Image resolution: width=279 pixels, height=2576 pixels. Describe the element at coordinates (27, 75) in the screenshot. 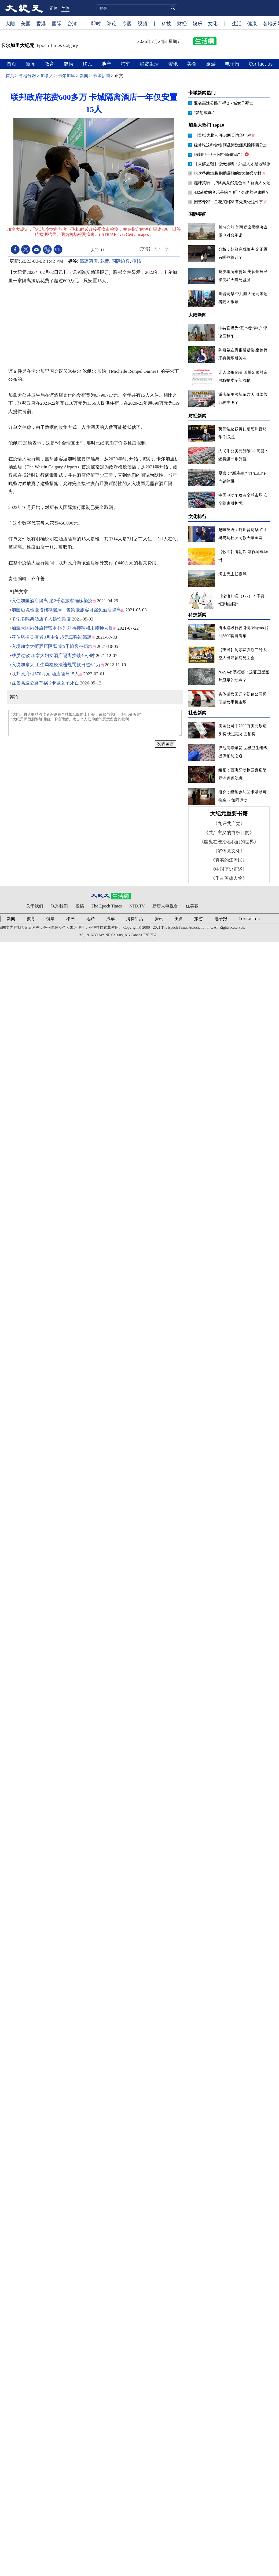

I see `各地分网` at that location.